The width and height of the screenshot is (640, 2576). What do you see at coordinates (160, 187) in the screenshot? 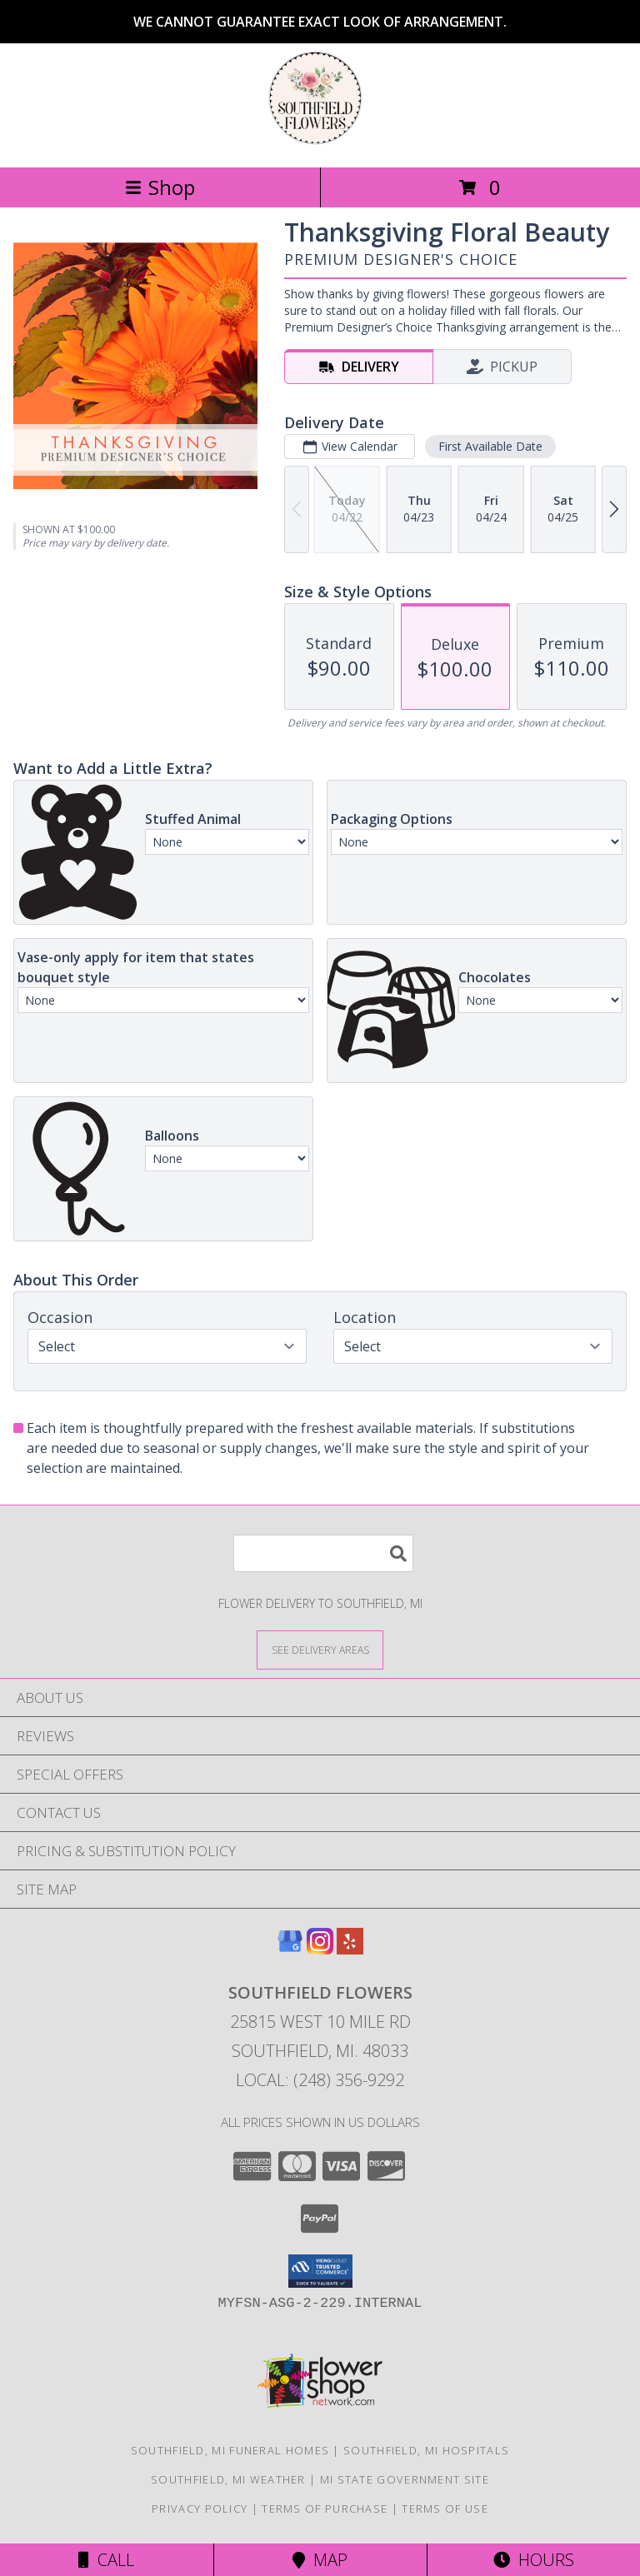
I see `Shop` at bounding box center [160, 187].